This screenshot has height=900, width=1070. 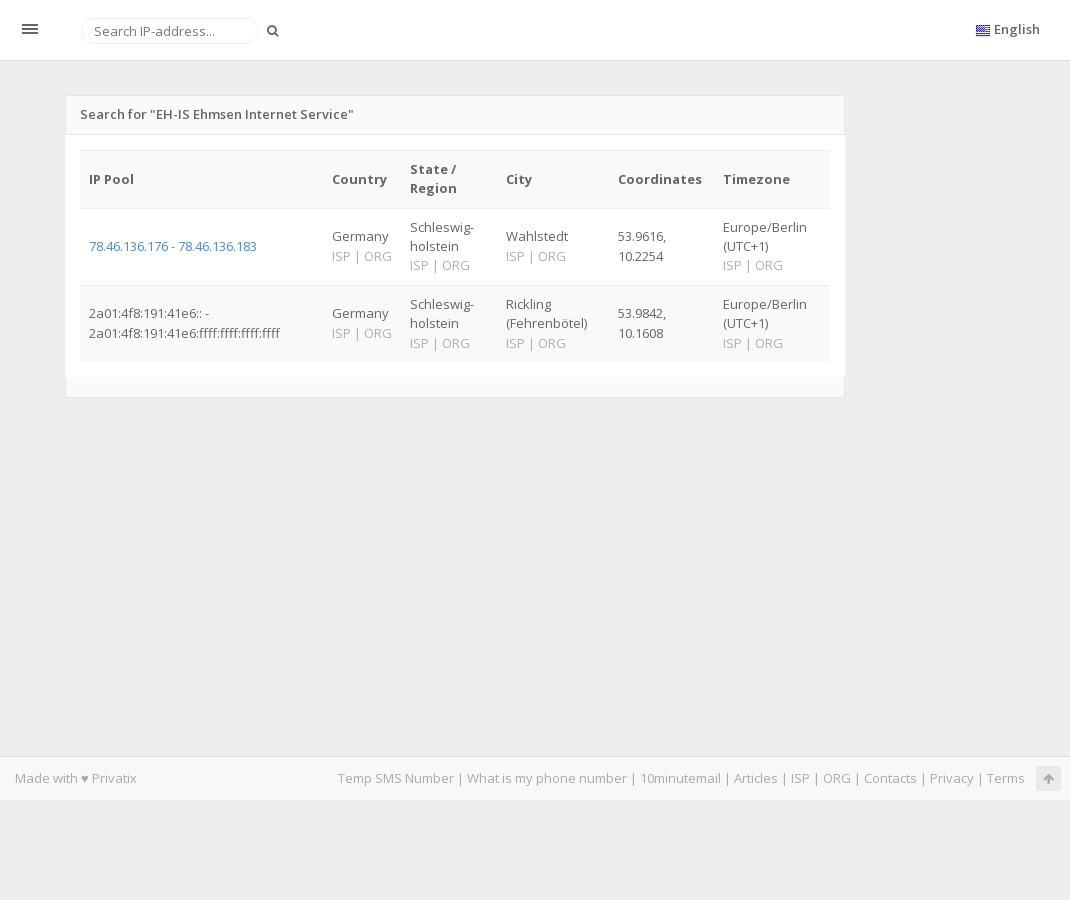 What do you see at coordinates (396, 778) in the screenshot?
I see `Temp SMS Number` at bounding box center [396, 778].